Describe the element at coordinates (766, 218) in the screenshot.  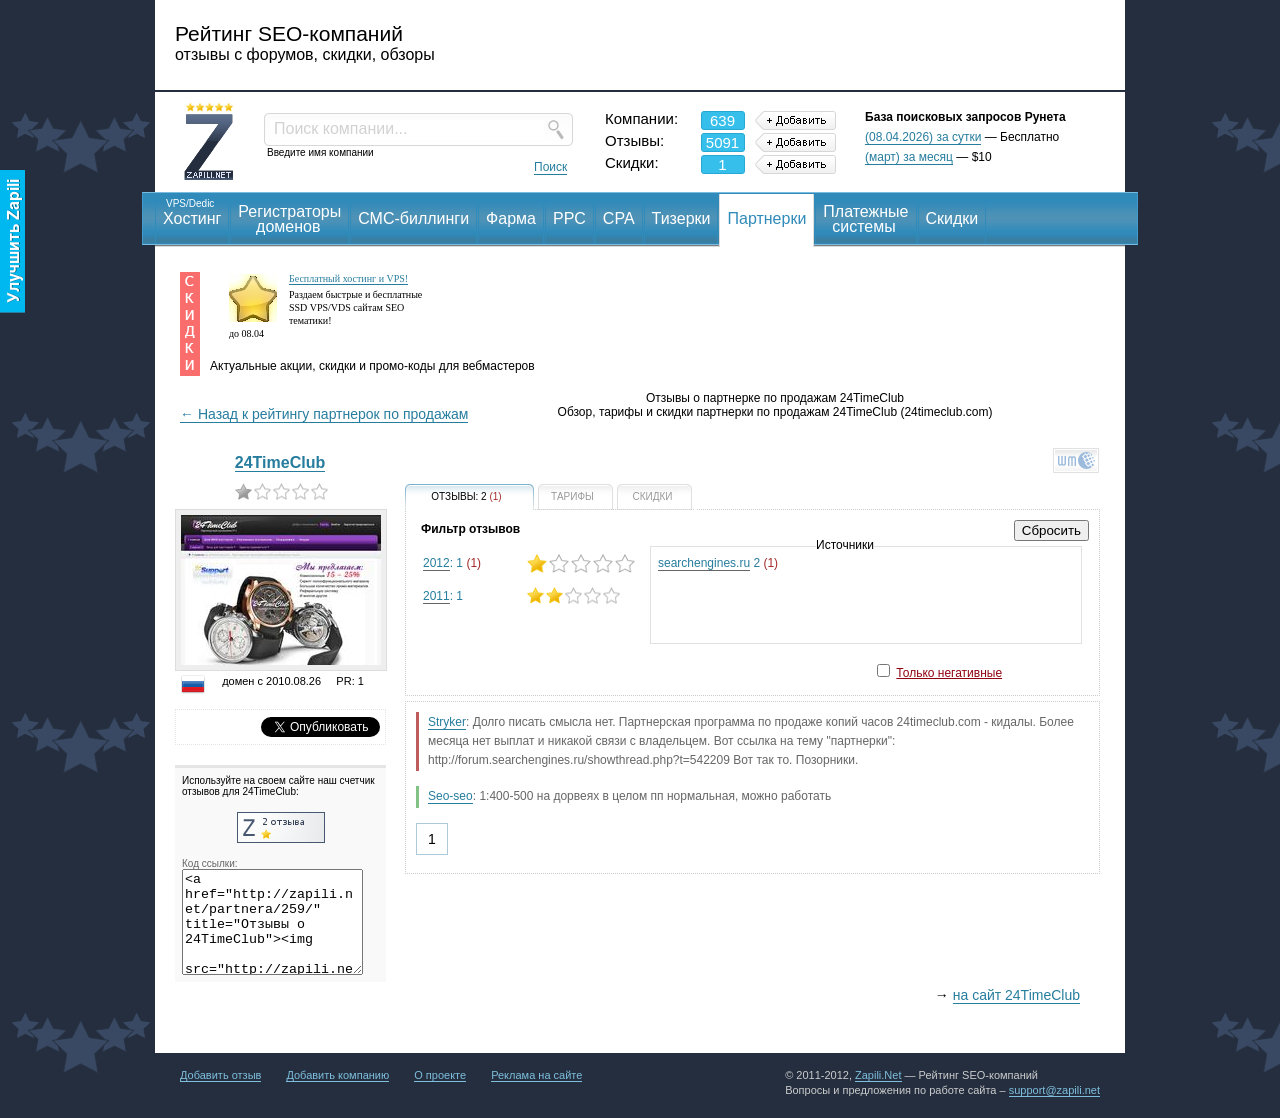
I see `Партнерки` at that location.